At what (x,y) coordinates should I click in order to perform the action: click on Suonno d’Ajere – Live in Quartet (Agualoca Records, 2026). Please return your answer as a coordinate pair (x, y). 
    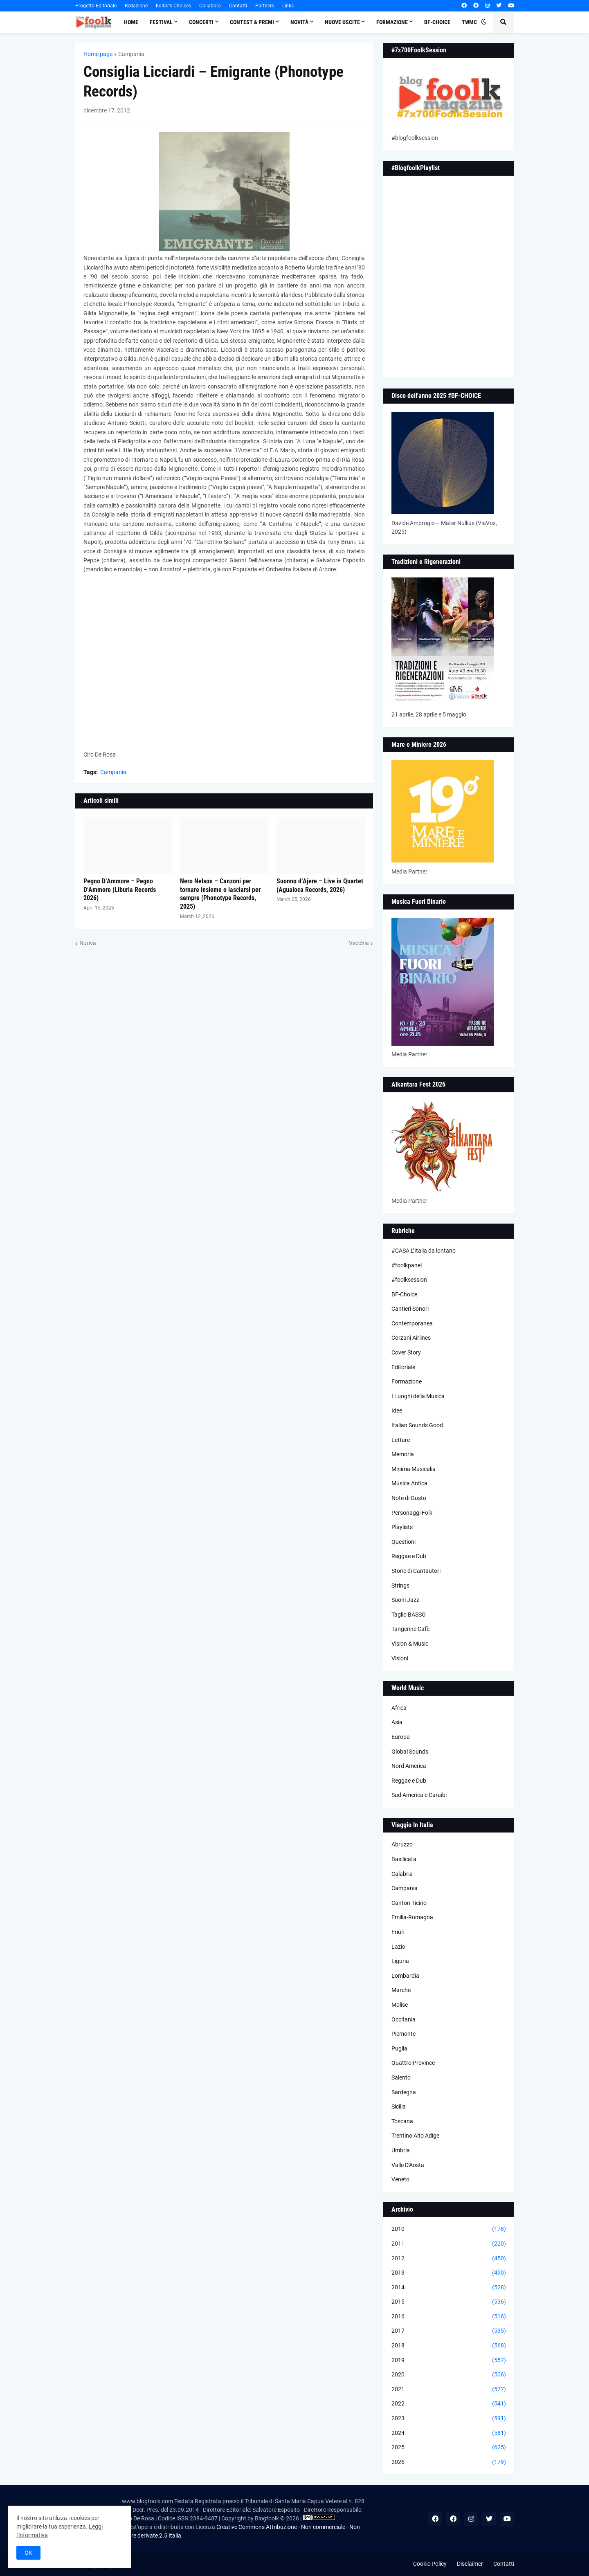
    Looking at the image, I should click on (320, 885).